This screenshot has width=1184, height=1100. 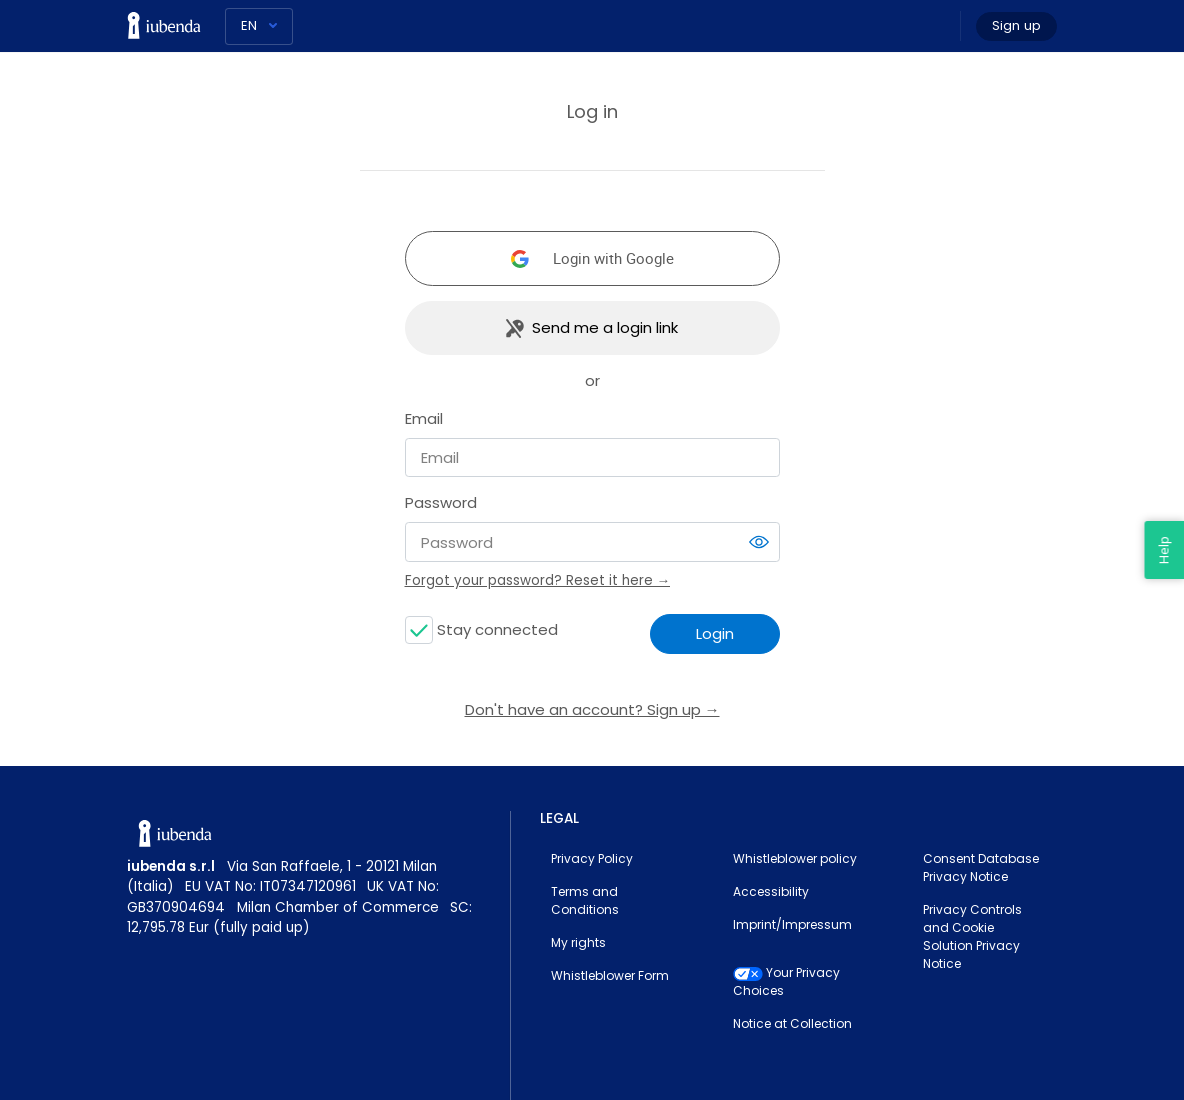 I want to click on Terms and Conditions, so click(x=585, y=900).